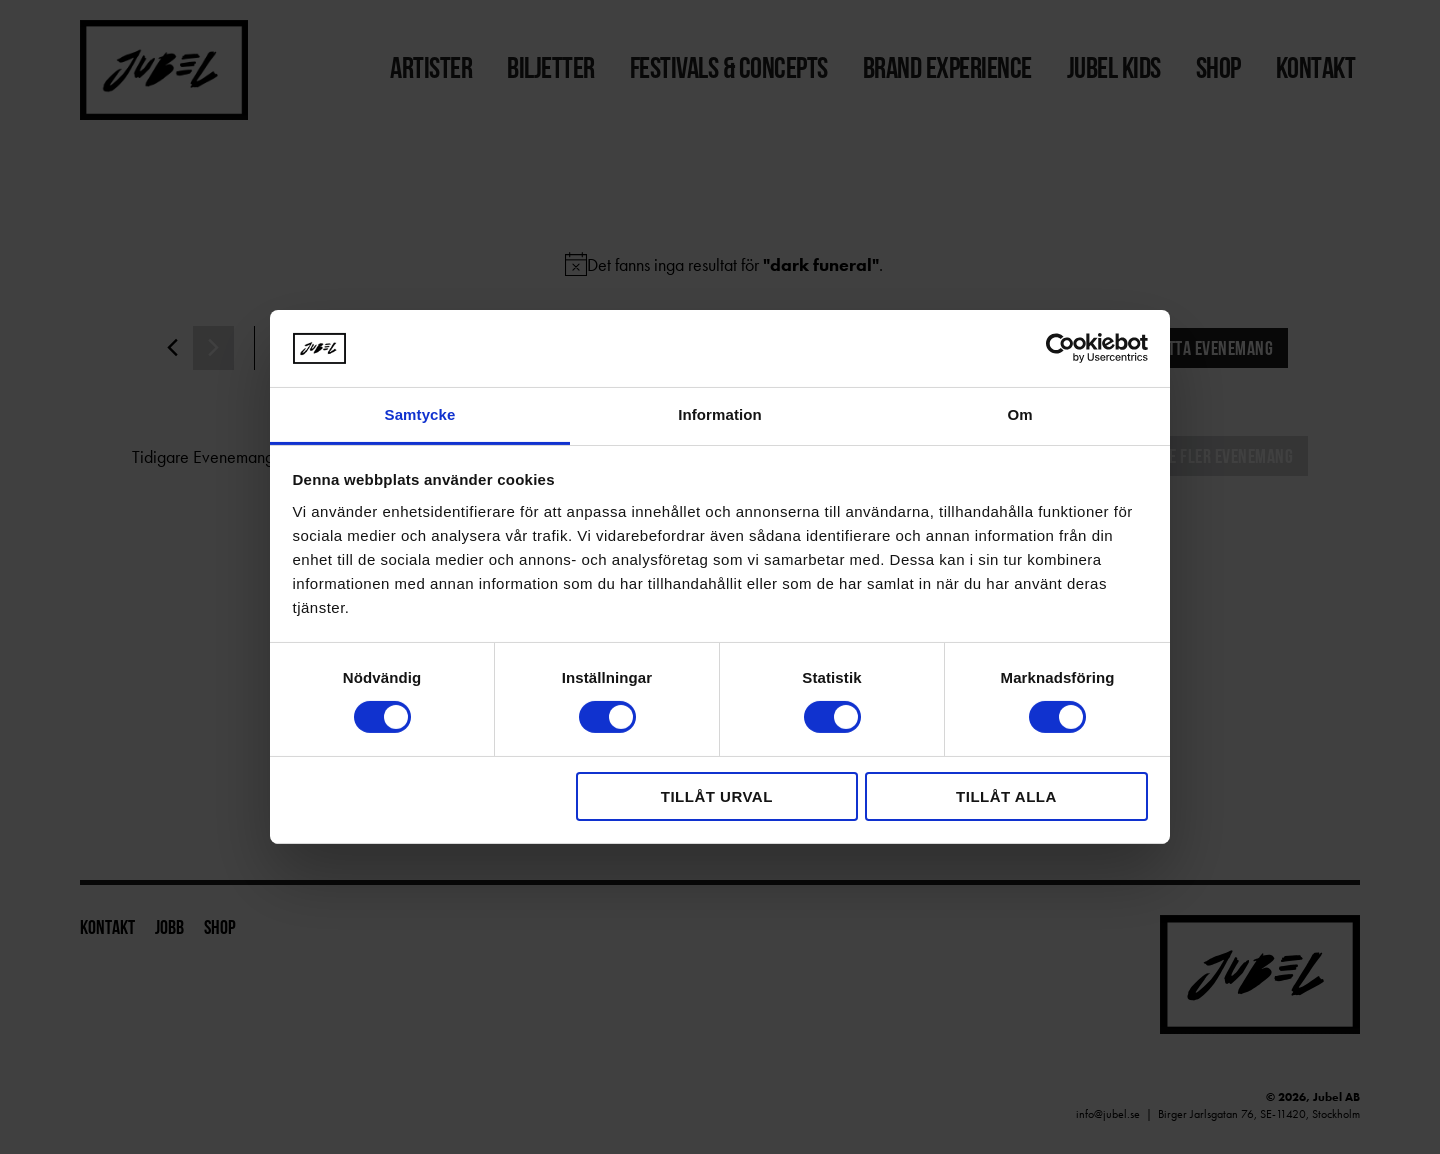  What do you see at coordinates (720, 414) in the screenshot?
I see `Information [tab]` at bounding box center [720, 414].